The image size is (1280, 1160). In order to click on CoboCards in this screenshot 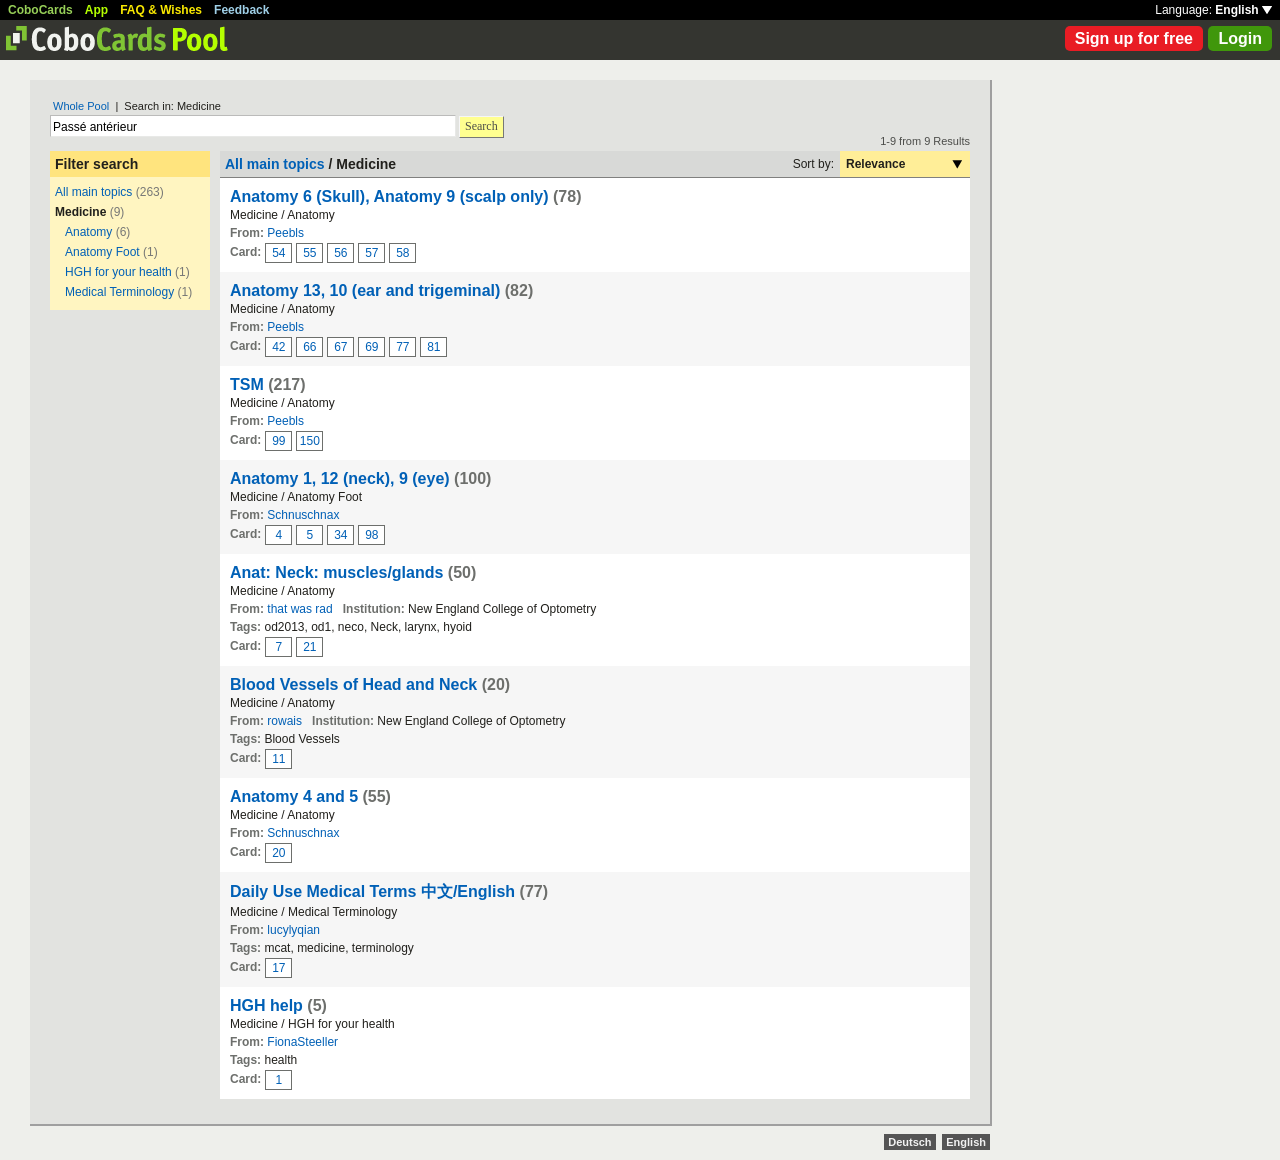, I will do `click(40, 10)`.